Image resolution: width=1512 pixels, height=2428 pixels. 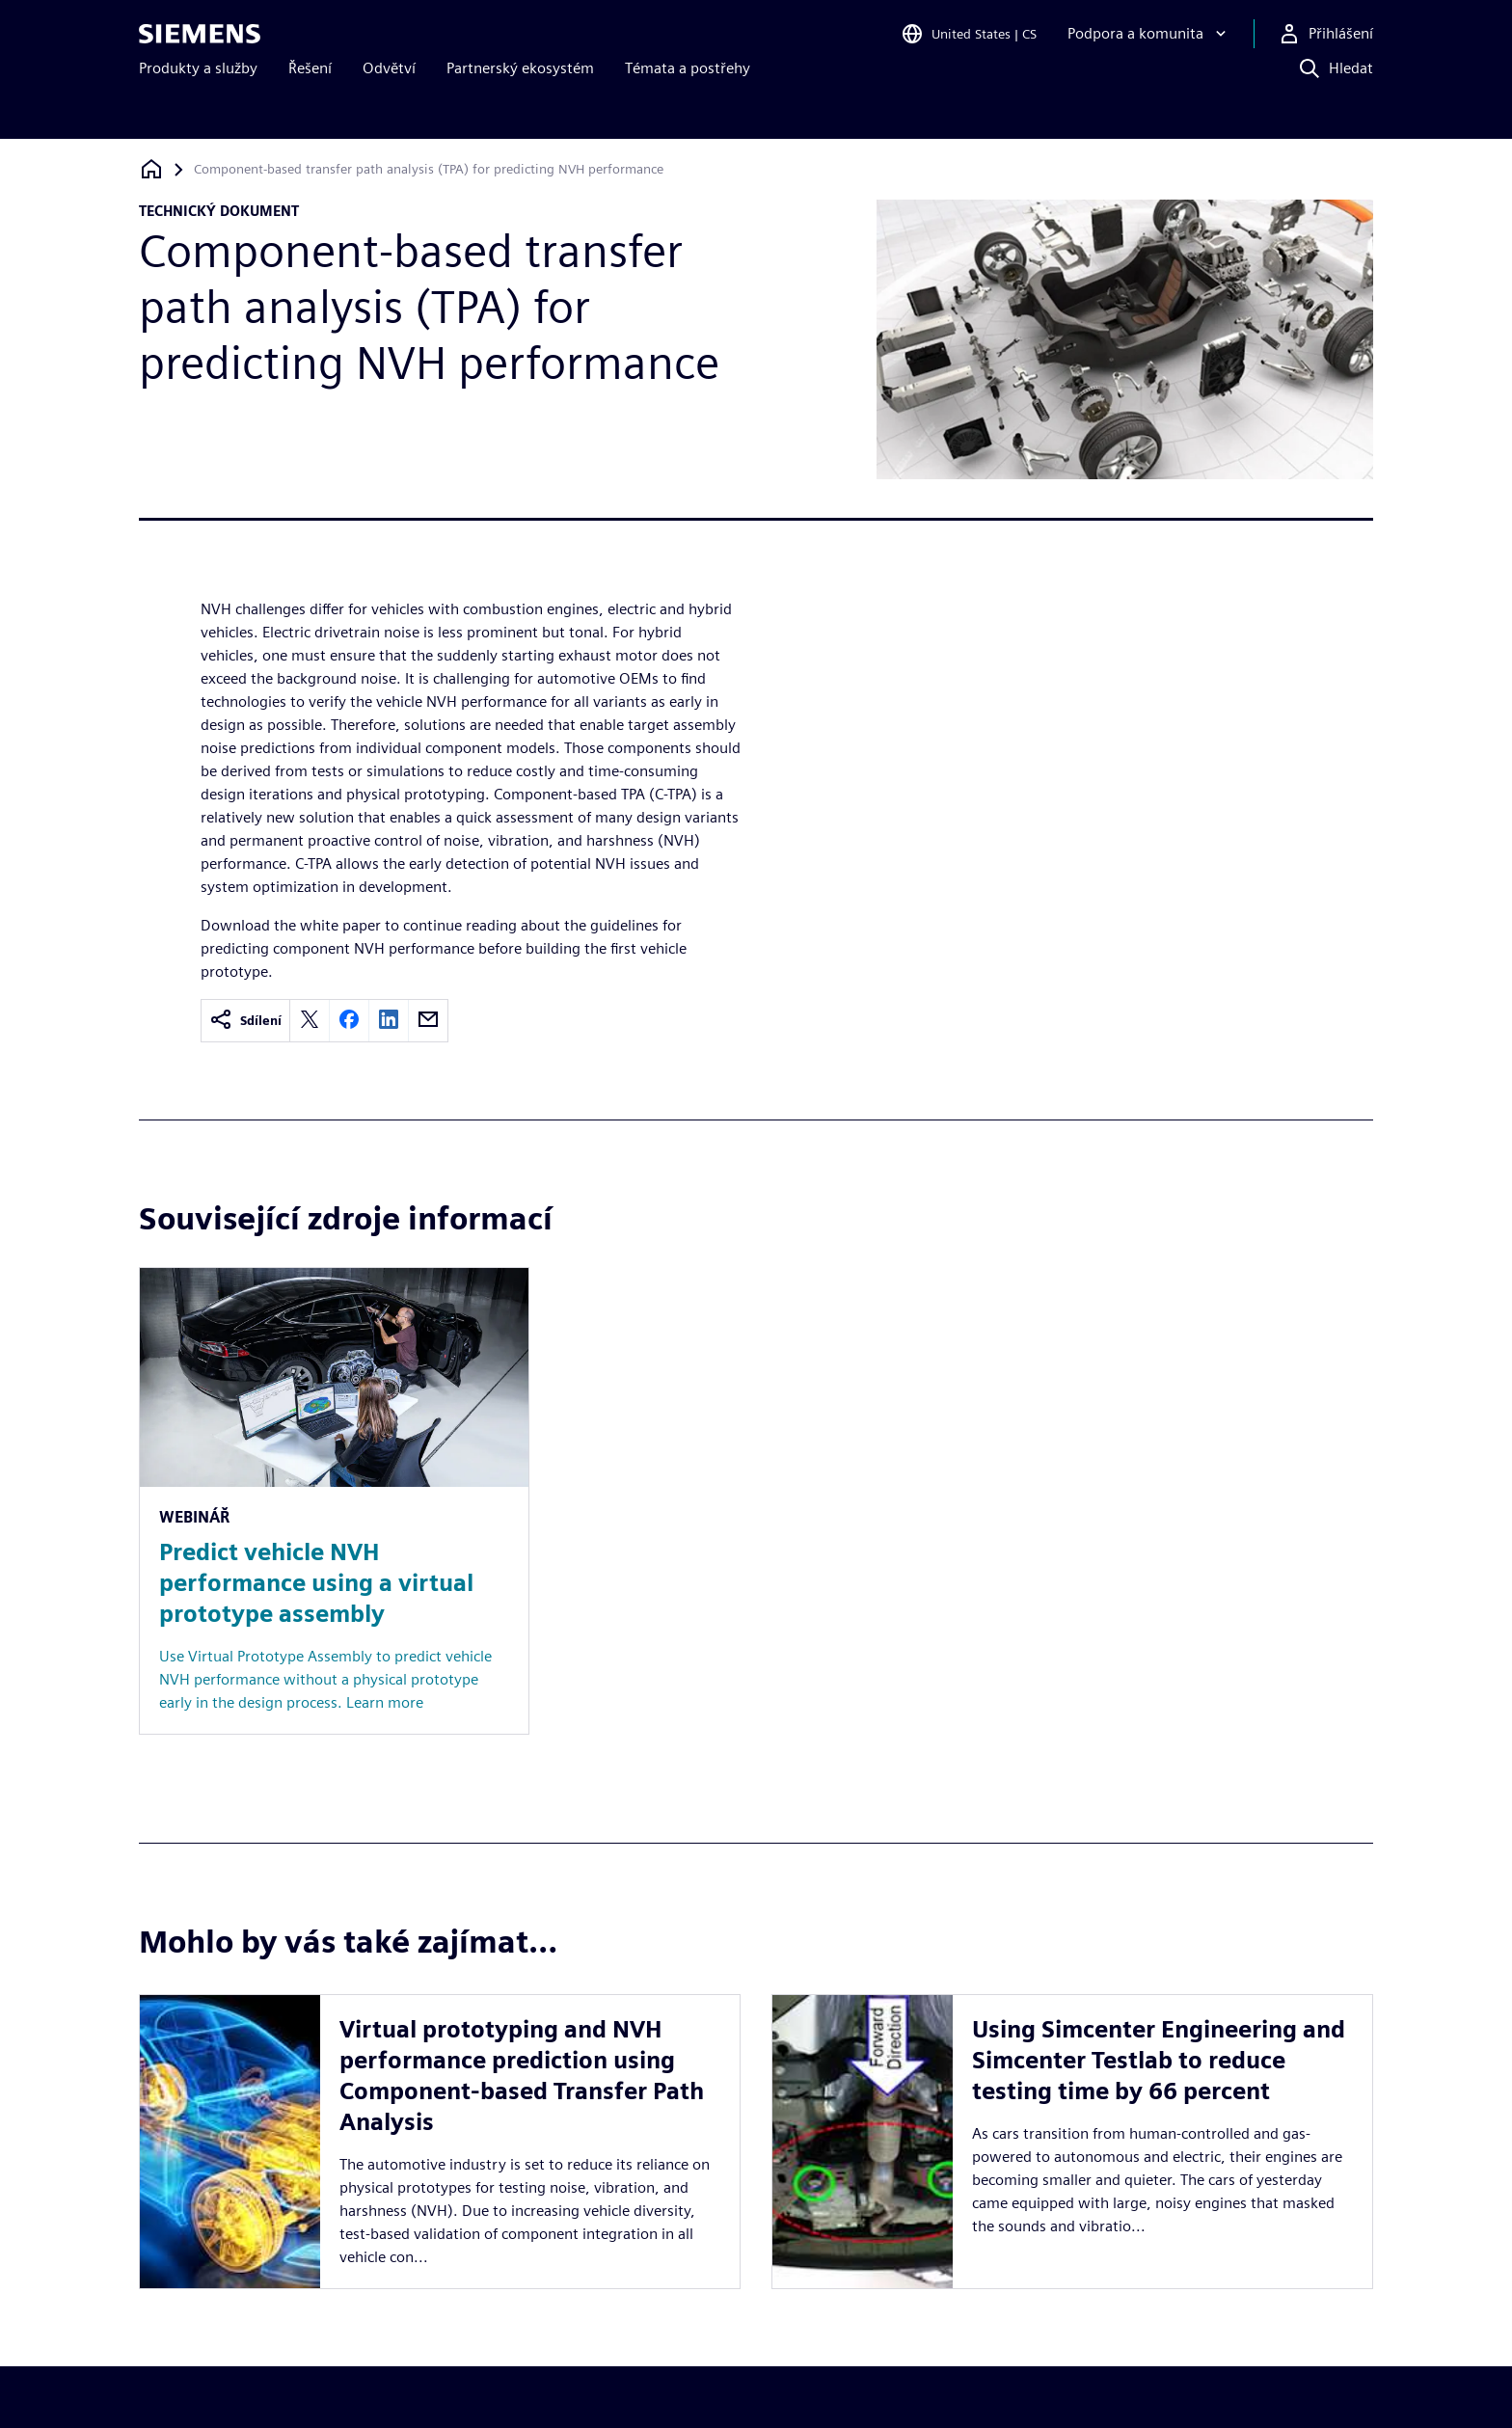 I want to click on [twitter], so click(x=309, y=1020).